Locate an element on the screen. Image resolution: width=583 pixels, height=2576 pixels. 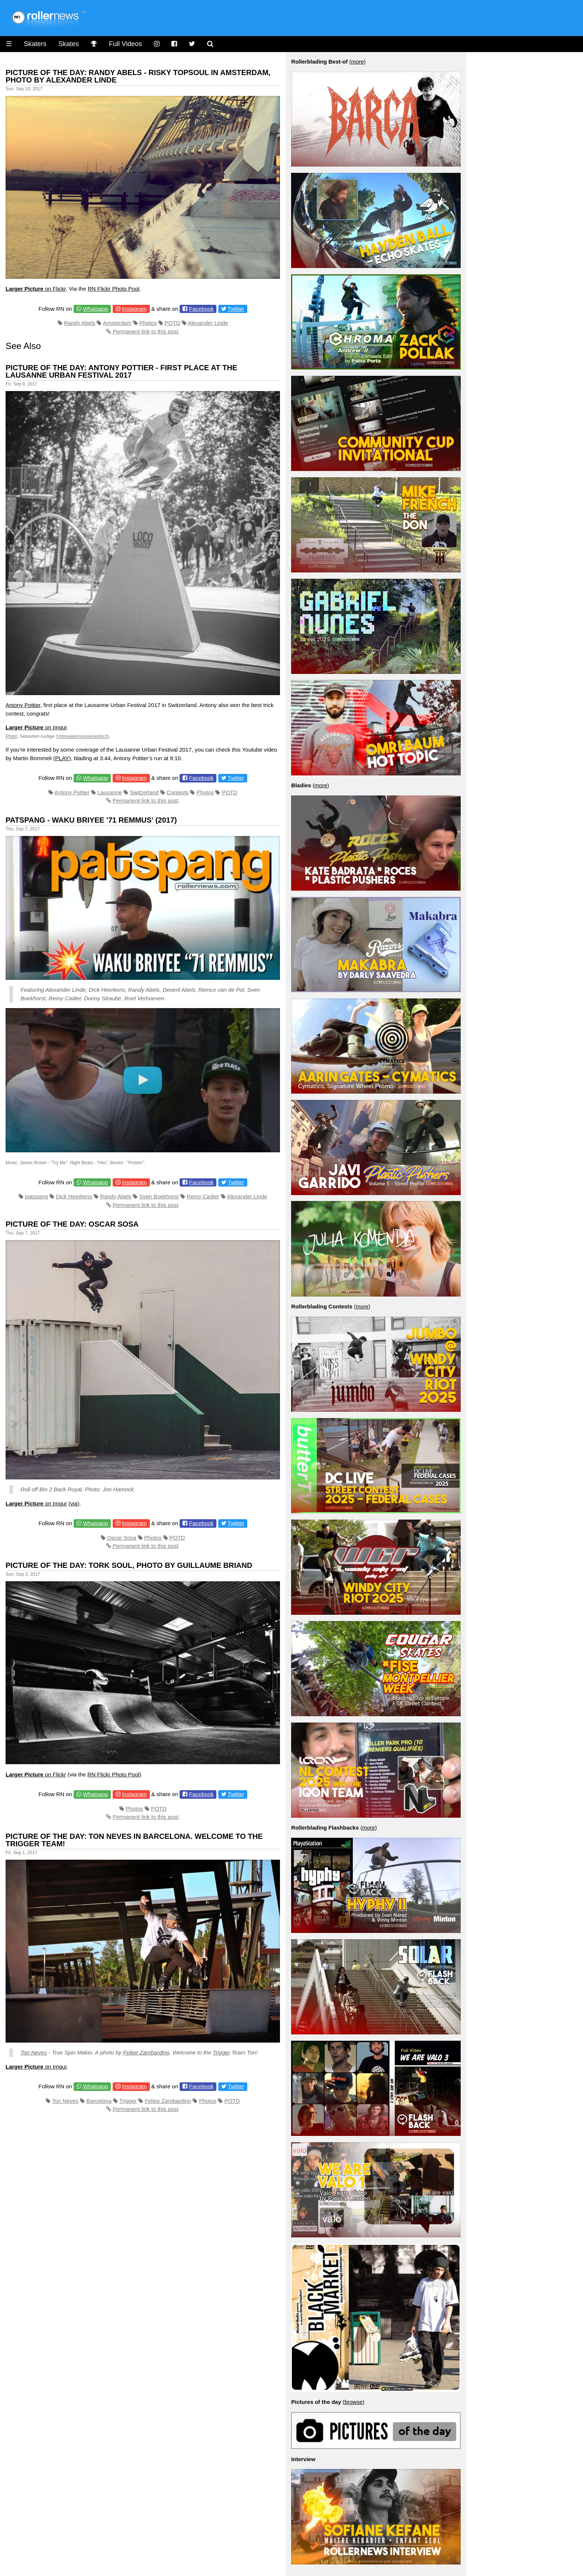
Trigger is located at coordinates (221, 2052).